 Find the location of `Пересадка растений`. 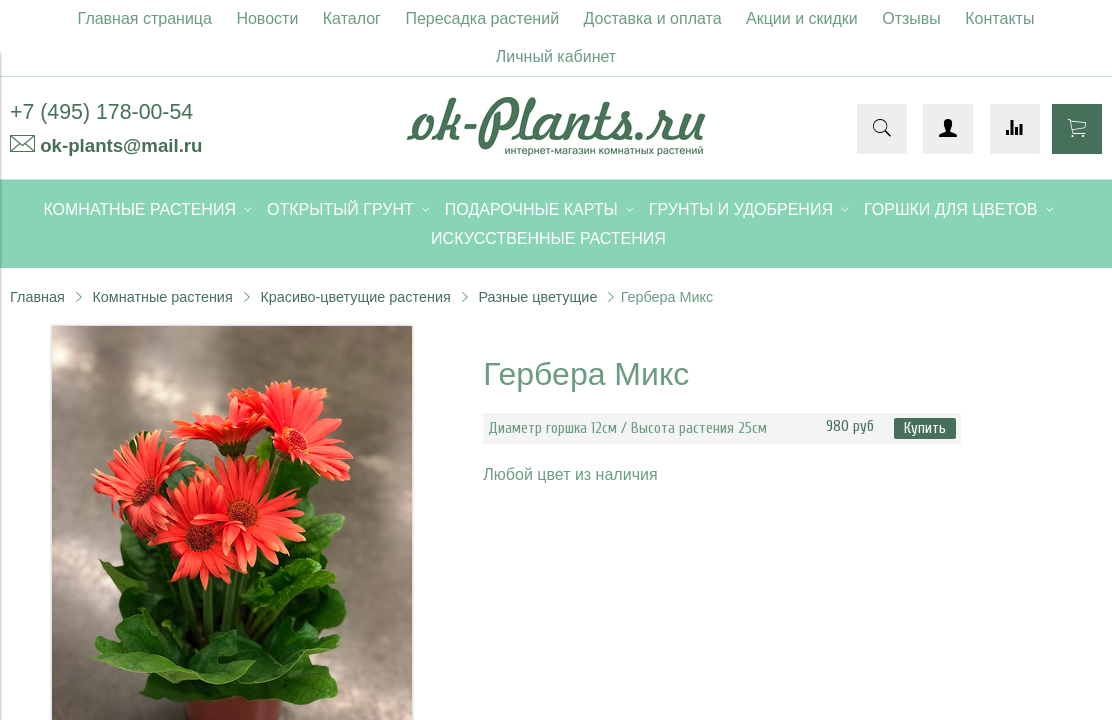

Пересадка растений is located at coordinates (482, 18).